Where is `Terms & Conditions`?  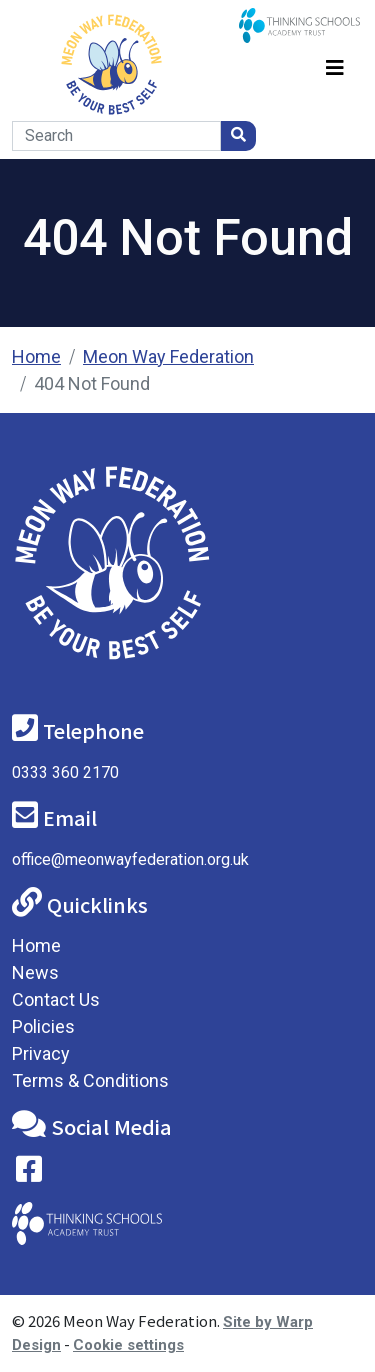
Terms & Conditions is located at coordinates (90, 1080).